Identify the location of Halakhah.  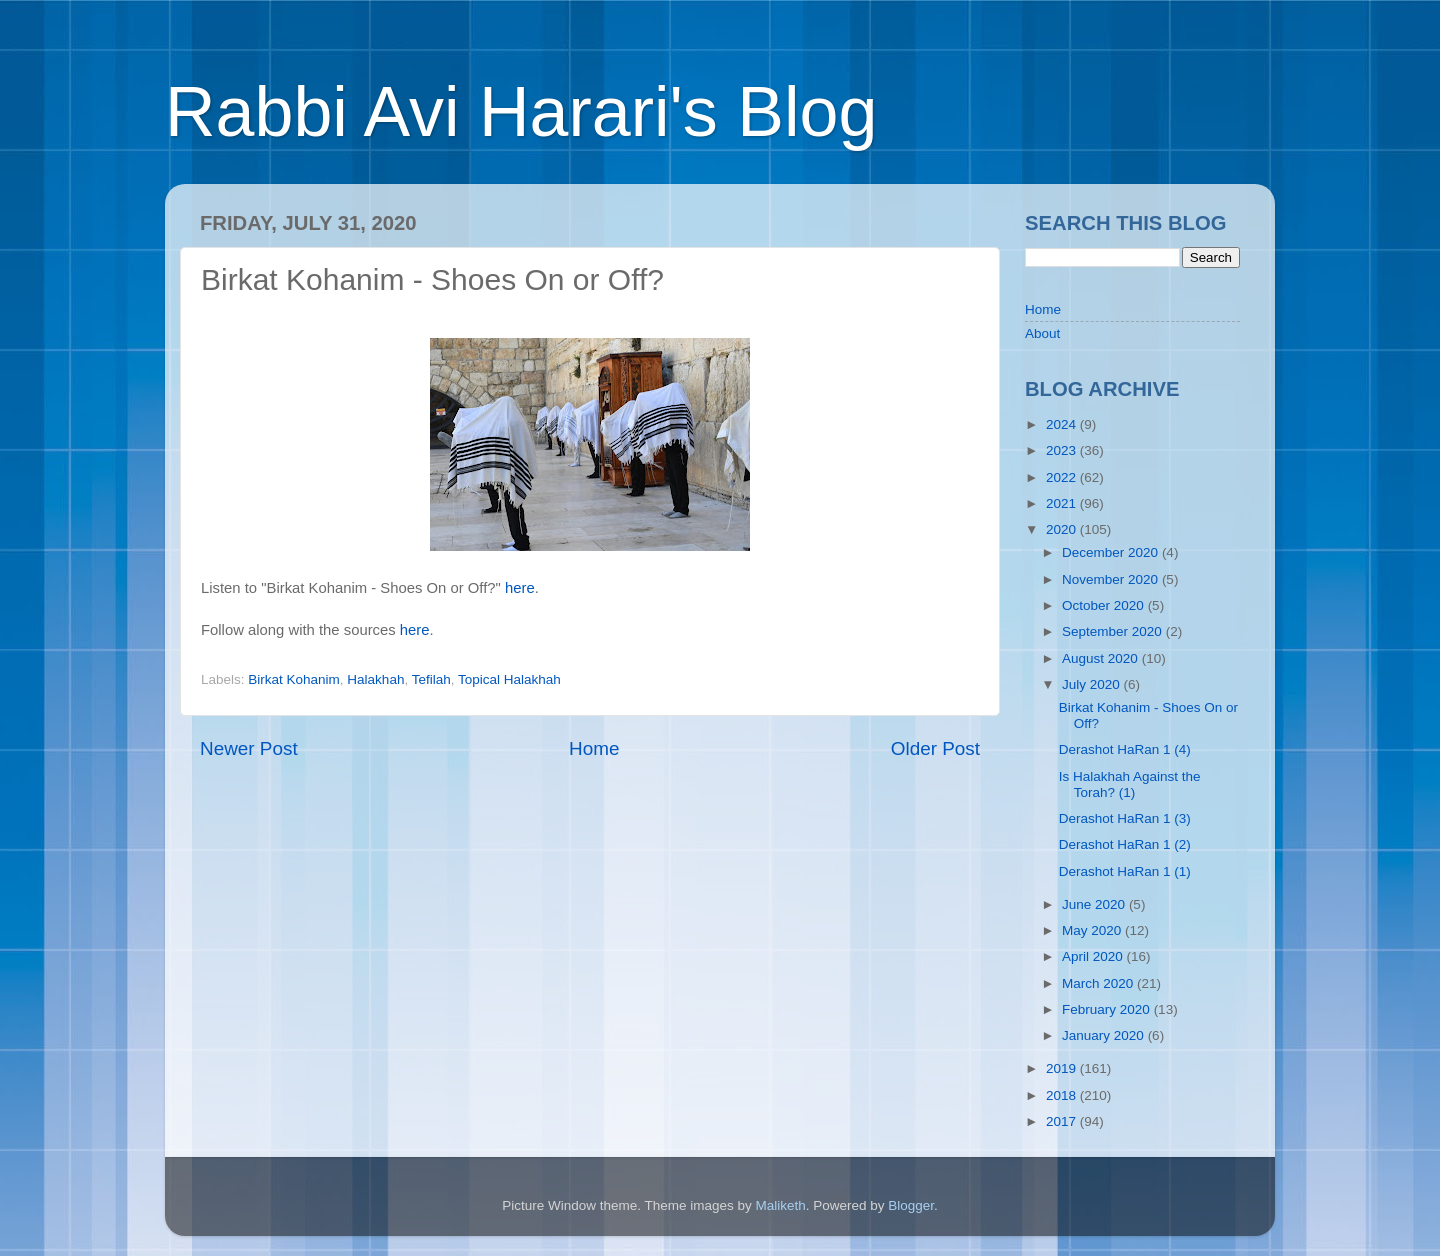
(375, 679).